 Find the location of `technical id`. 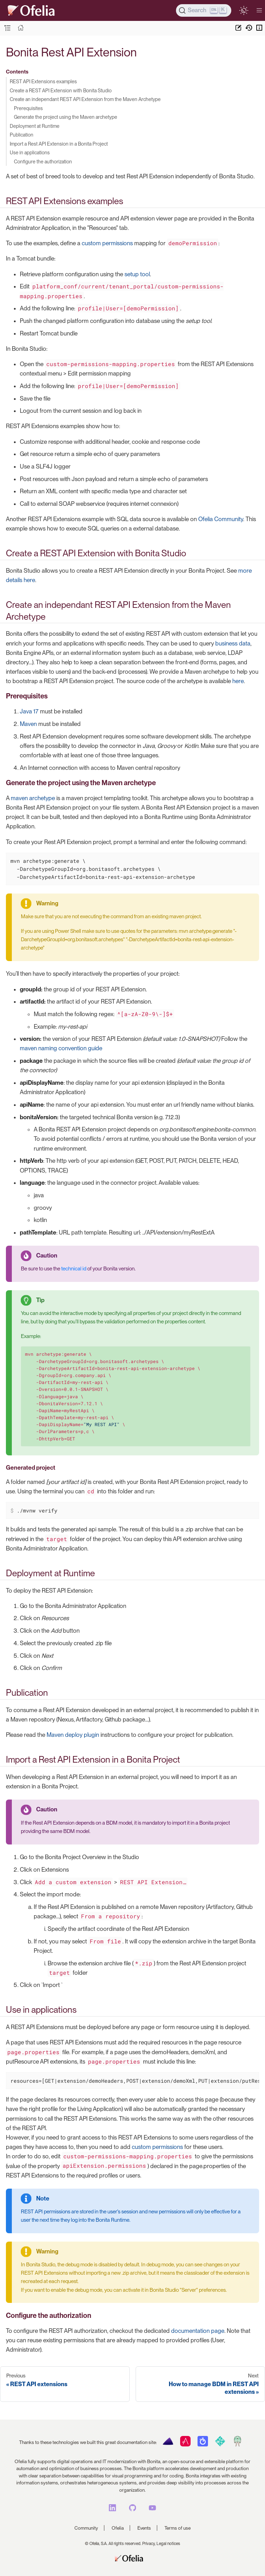

technical id is located at coordinates (73, 1269).